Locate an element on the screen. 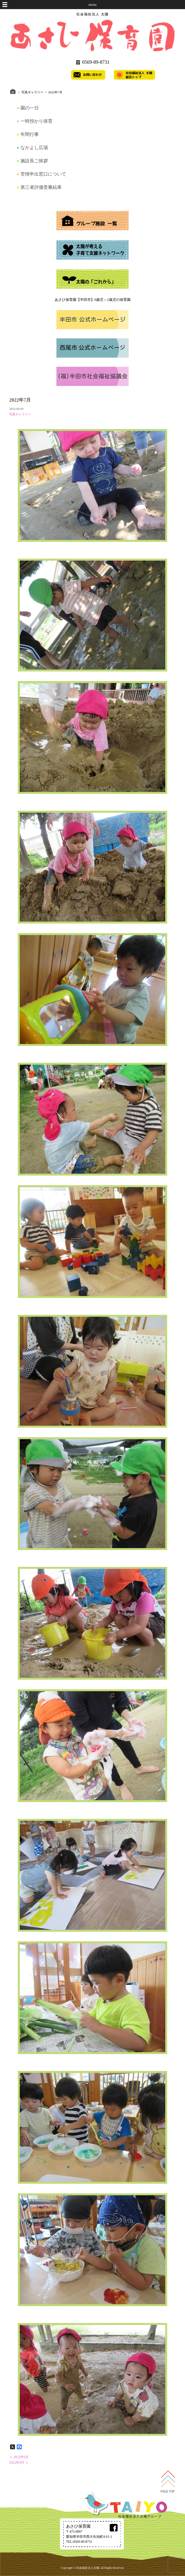  2022年6月 is located at coordinates (21, 2457).